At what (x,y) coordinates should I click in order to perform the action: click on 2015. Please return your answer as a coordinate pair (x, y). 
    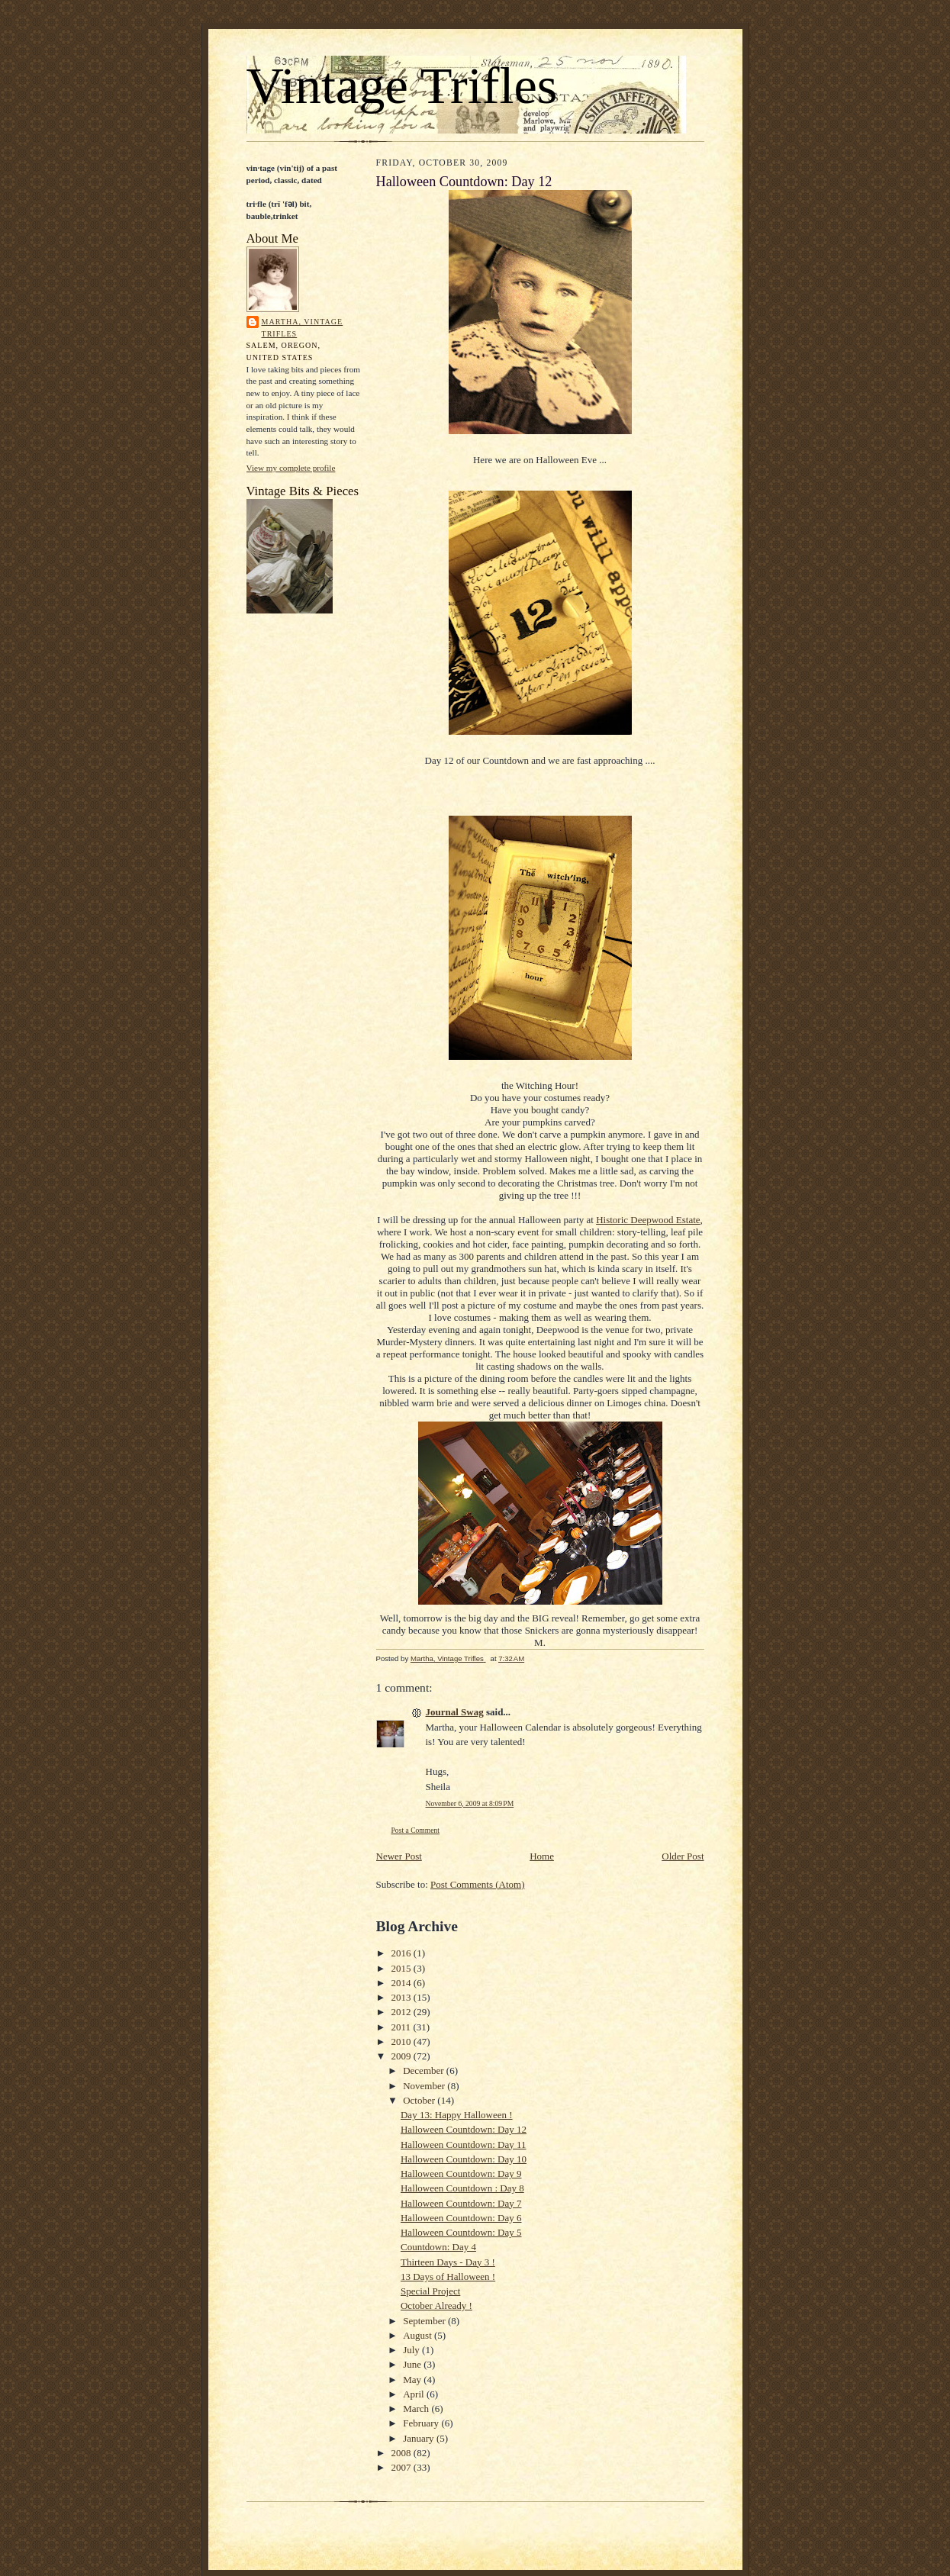
    Looking at the image, I should click on (402, 1968).